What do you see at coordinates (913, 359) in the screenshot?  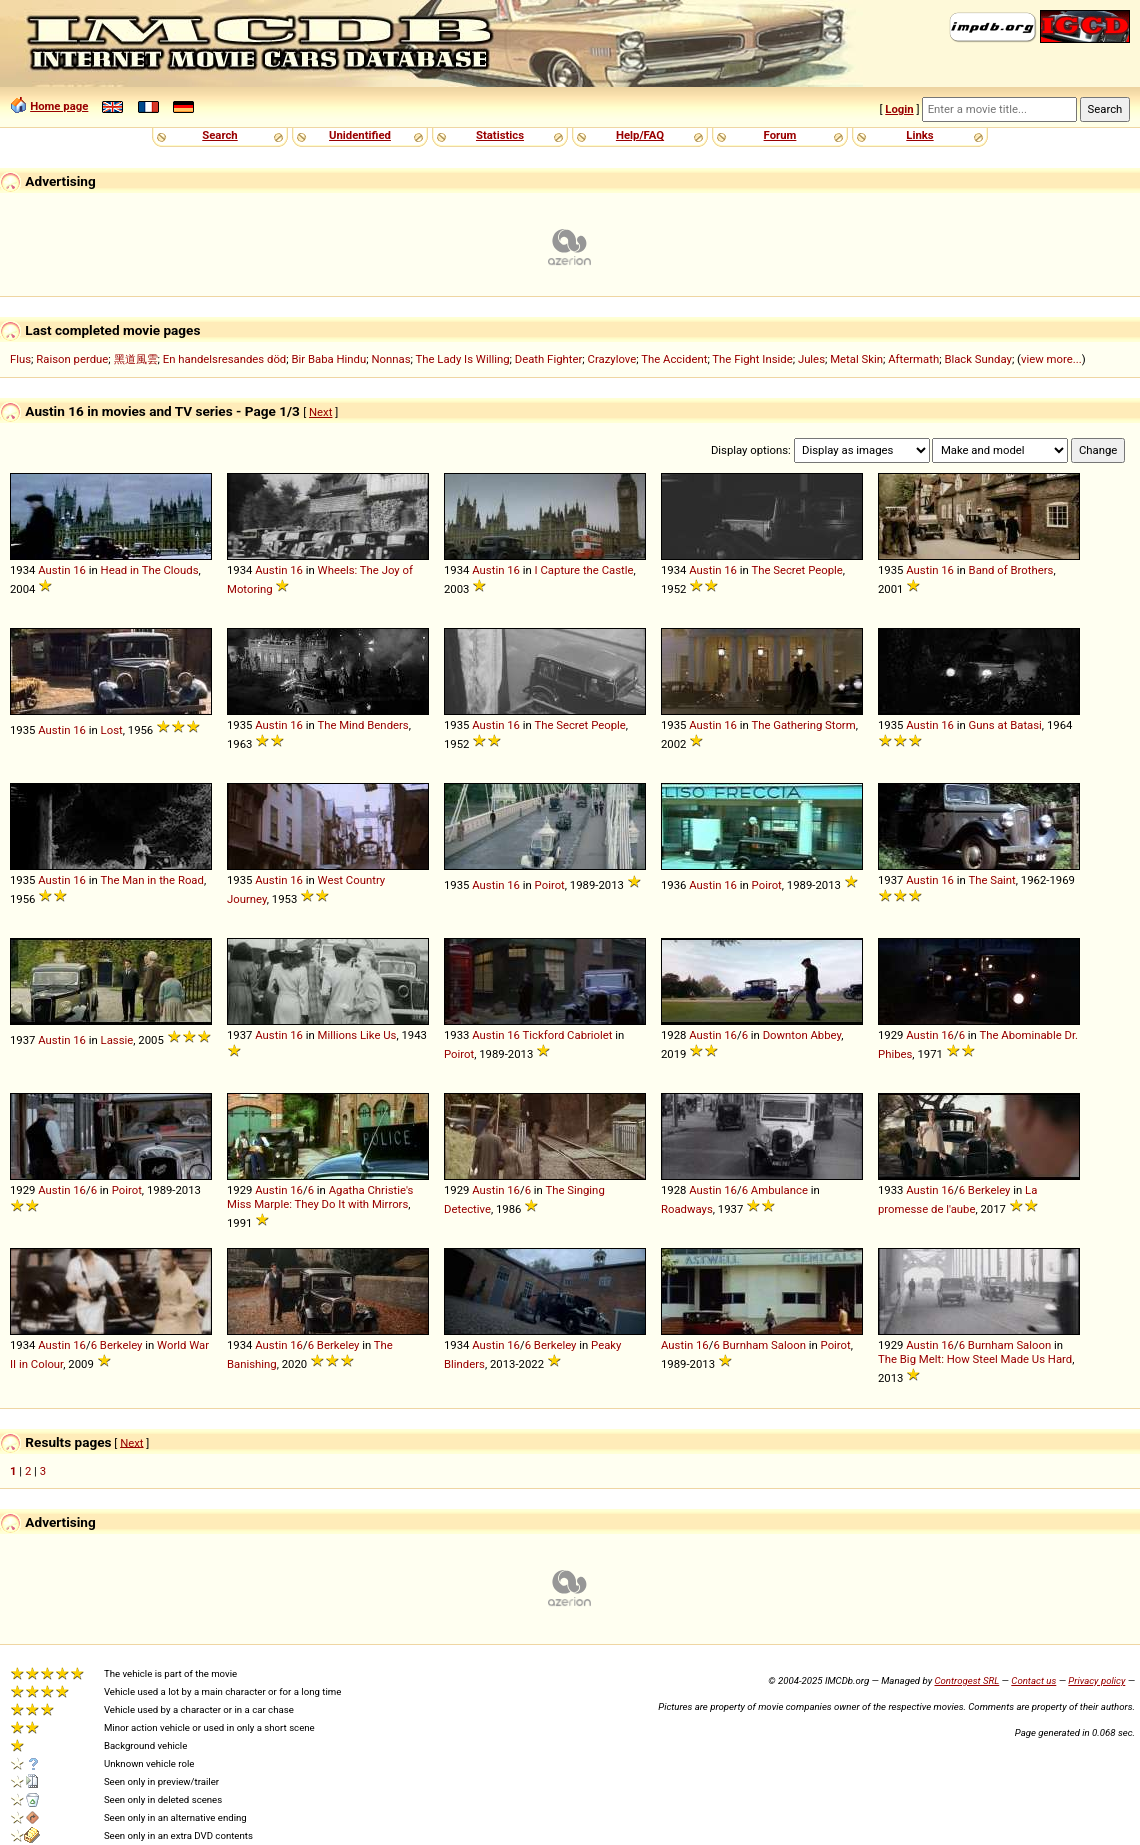 I see `Aftermath` at bounding box center [913, 359].